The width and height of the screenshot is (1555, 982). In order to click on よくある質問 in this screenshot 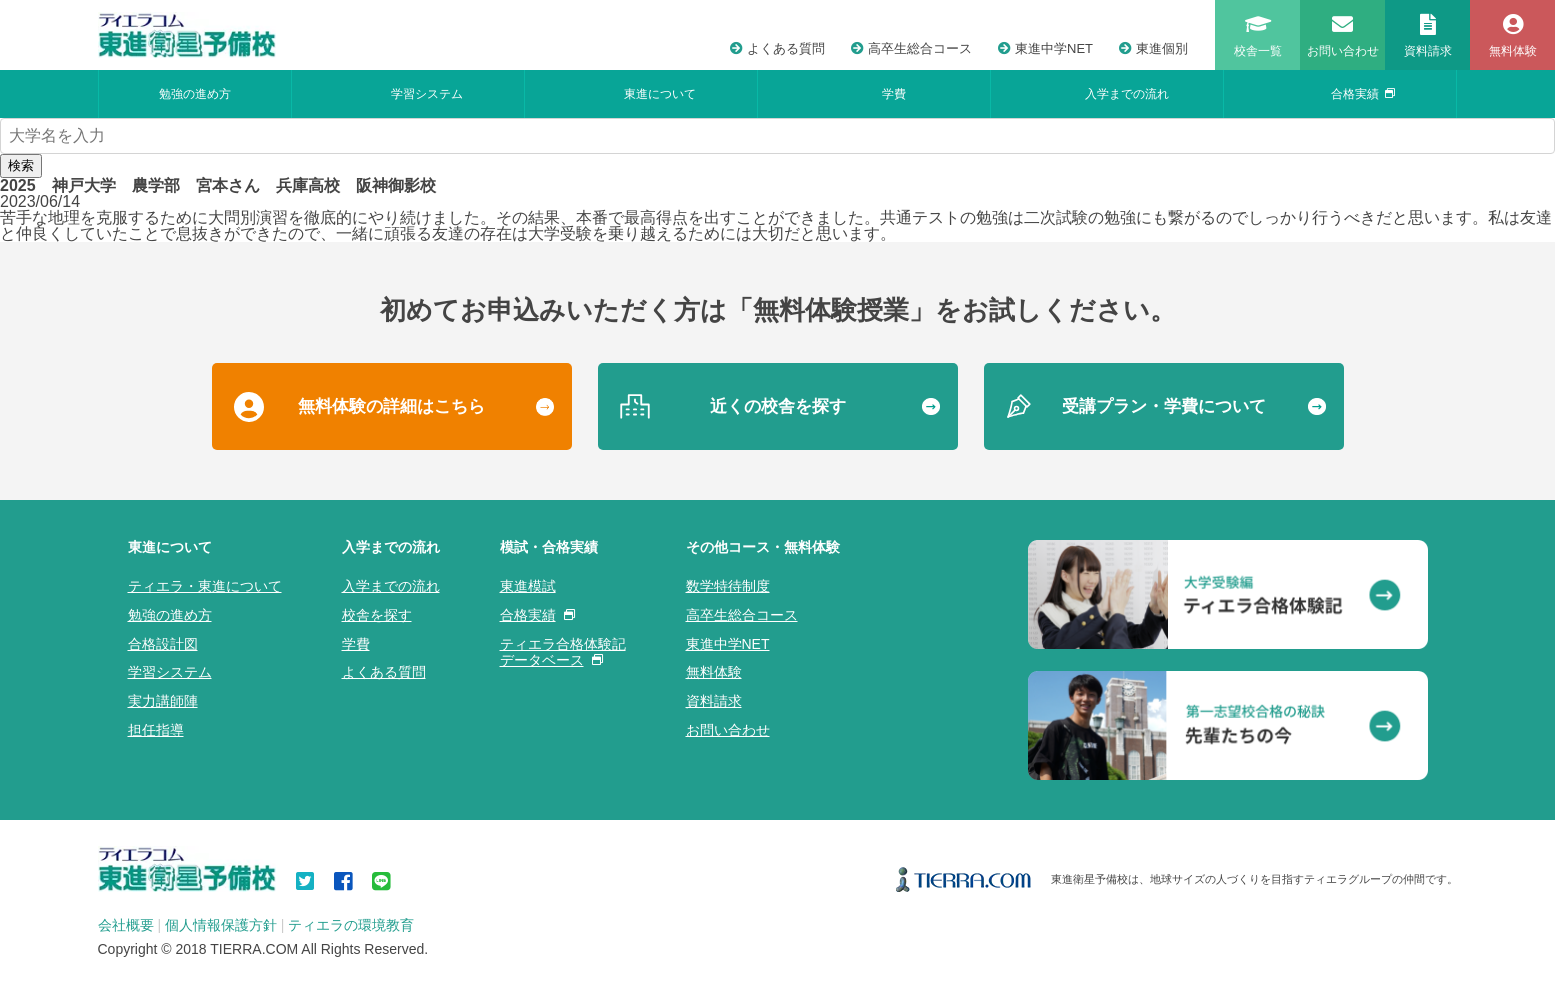, I will do `click(777, 48)`.